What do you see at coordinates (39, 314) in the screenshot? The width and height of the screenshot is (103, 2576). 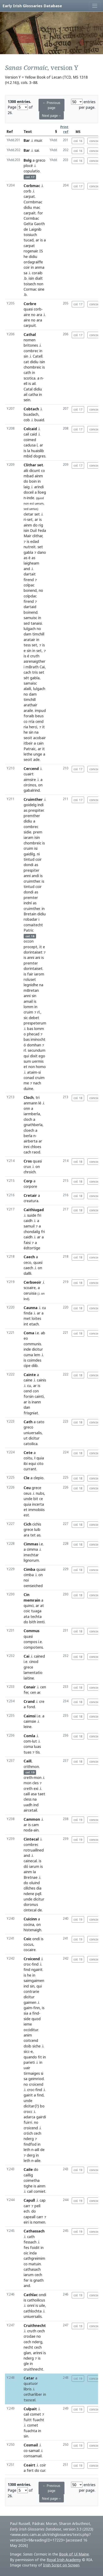 I see `ara` at bounding box center [39, 314].